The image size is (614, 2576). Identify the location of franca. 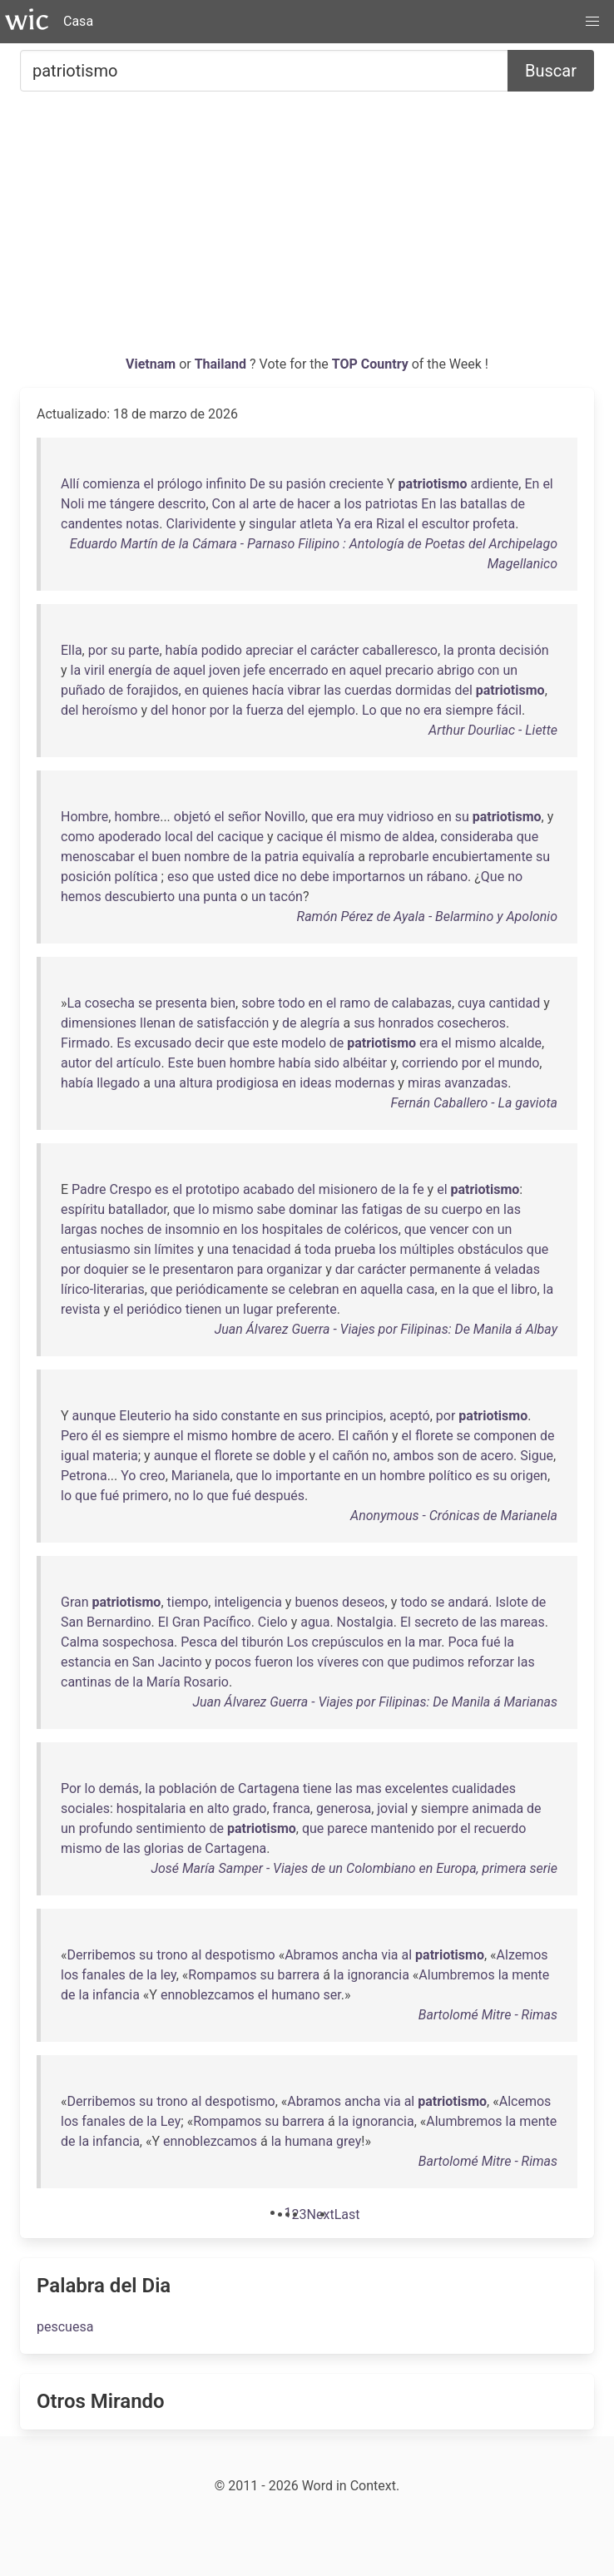
(291, 1808).